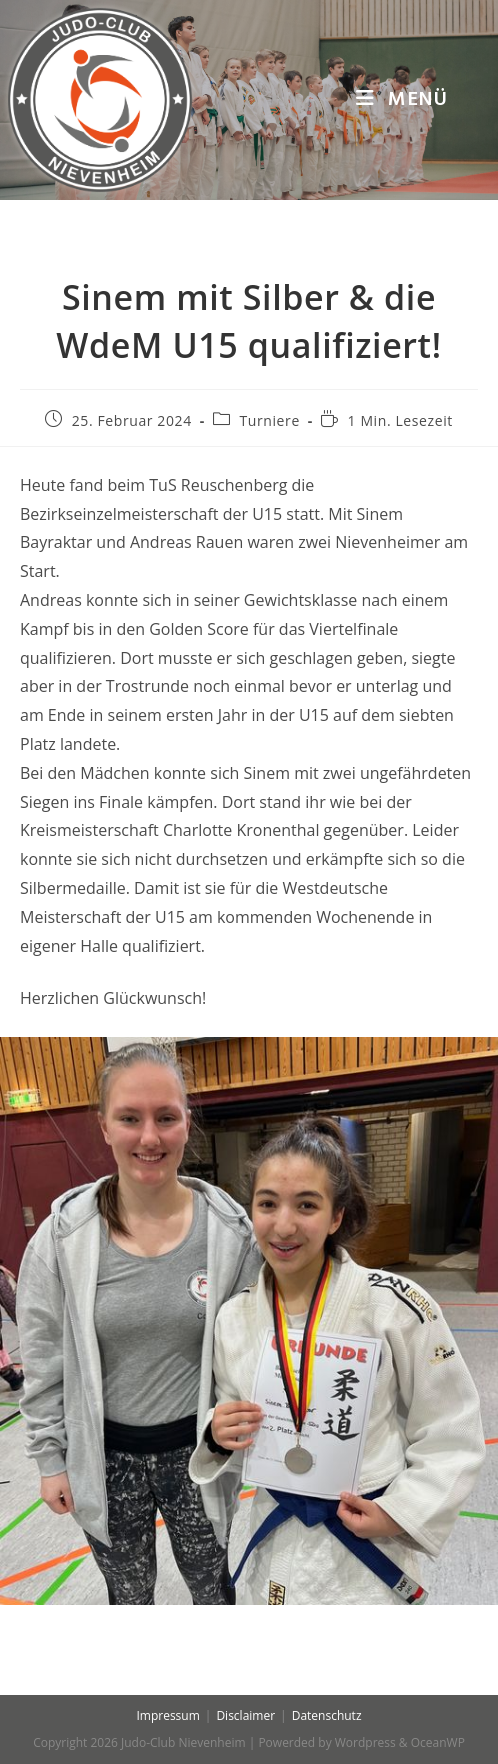  What do you see at coordinates (269, 420) in the screenshot?
I see `Turniere` at bounding box center [269, 420].